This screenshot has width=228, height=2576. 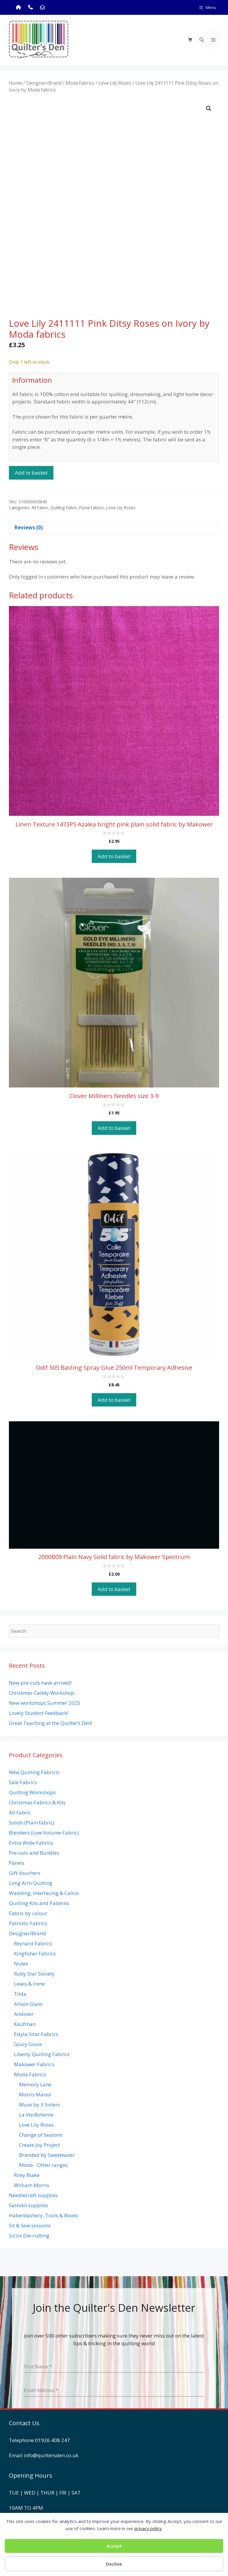 What do you see at coordinates (35, 1953) in the screenshot?
I see `Kingfisher Fabrics` at bounding box center [35, 1953].